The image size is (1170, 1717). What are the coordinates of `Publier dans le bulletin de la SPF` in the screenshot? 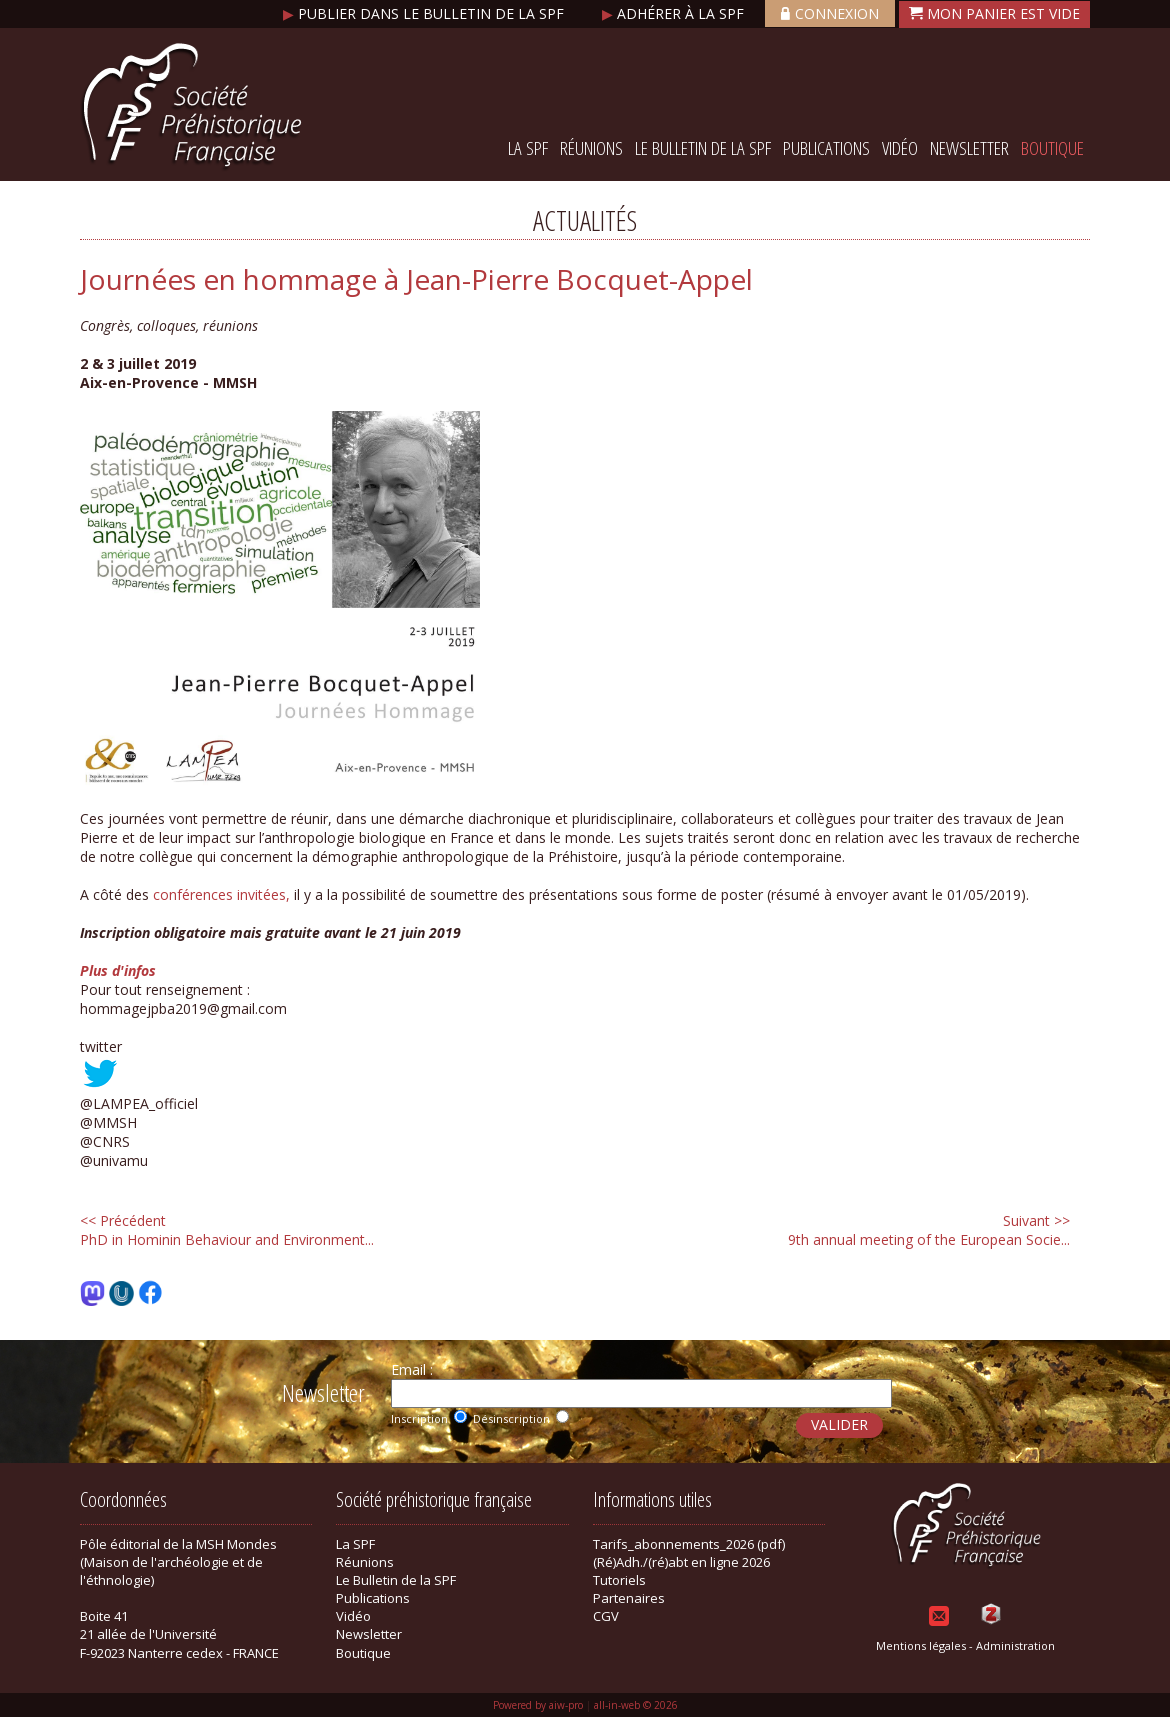 It's located at (425, 13).